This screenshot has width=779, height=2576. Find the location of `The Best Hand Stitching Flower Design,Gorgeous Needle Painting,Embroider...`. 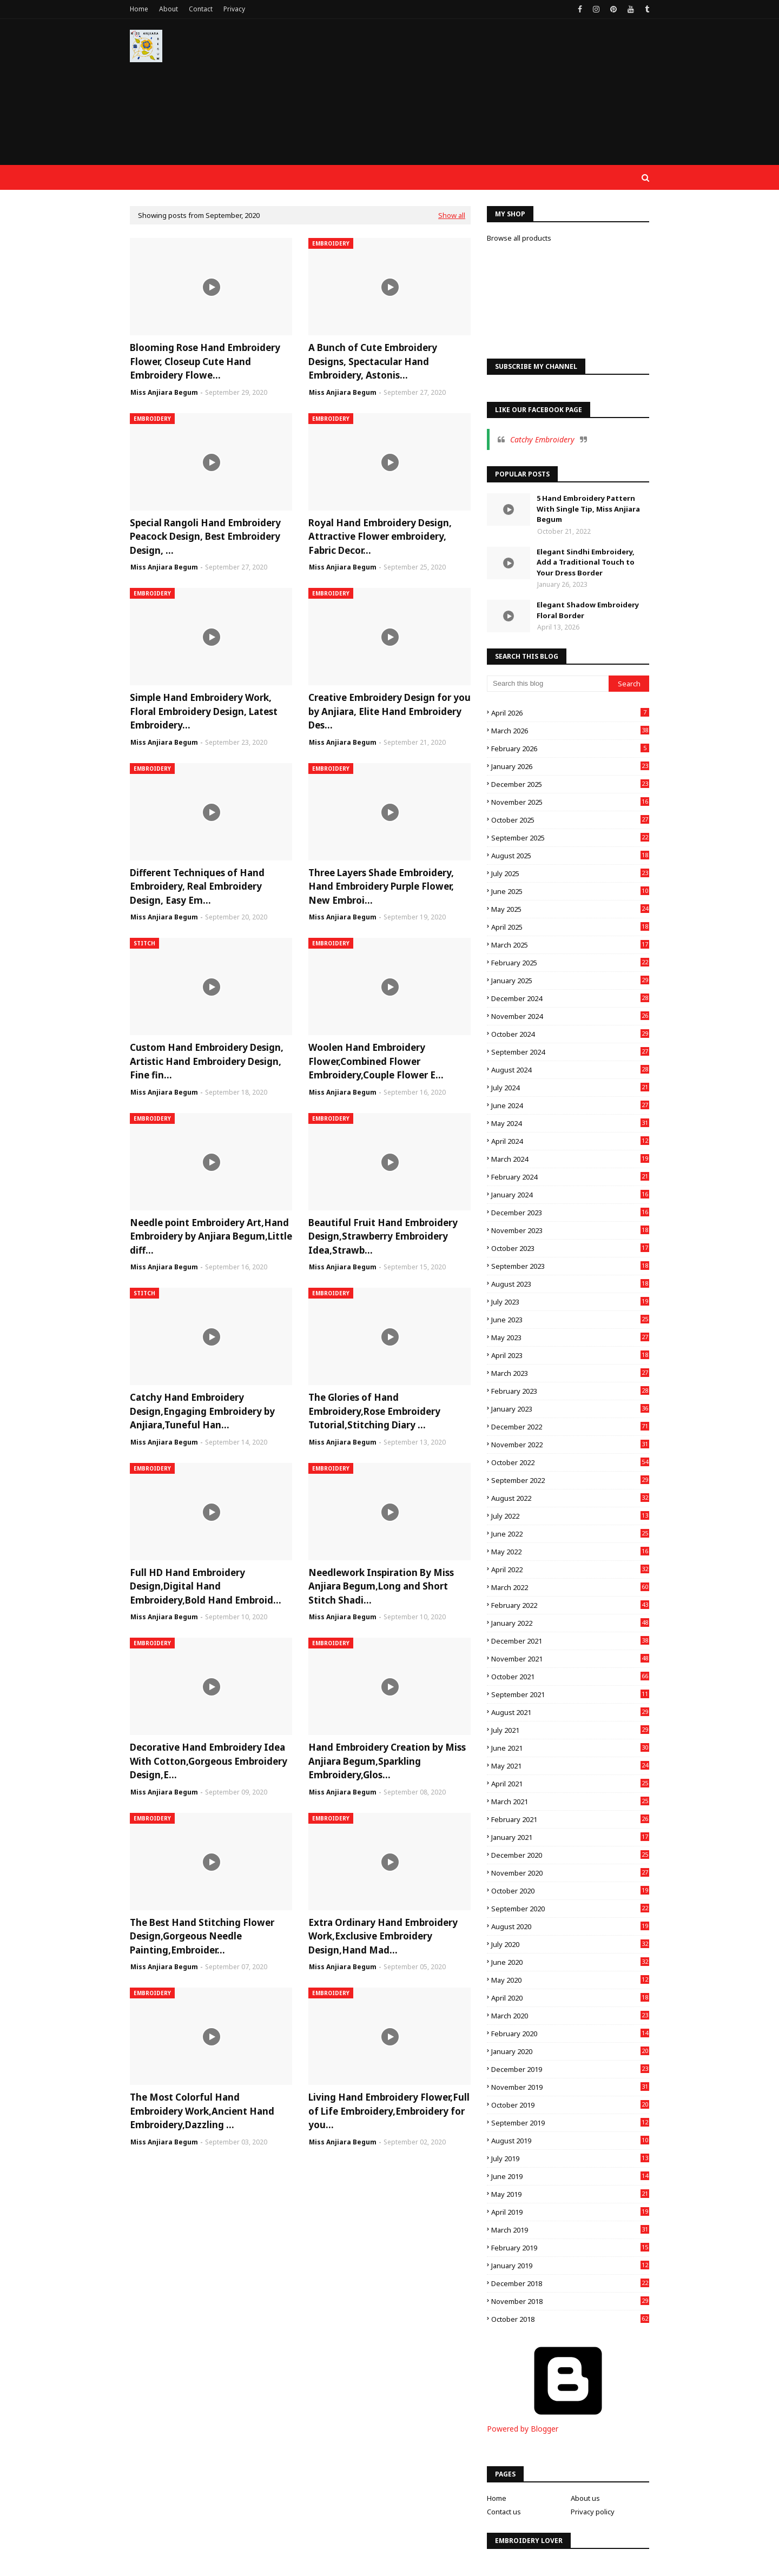

The Best Hand Stitching Flower Design,Gorgeous Needle Painting,Embroider... is located at coordinates (202, 1936).